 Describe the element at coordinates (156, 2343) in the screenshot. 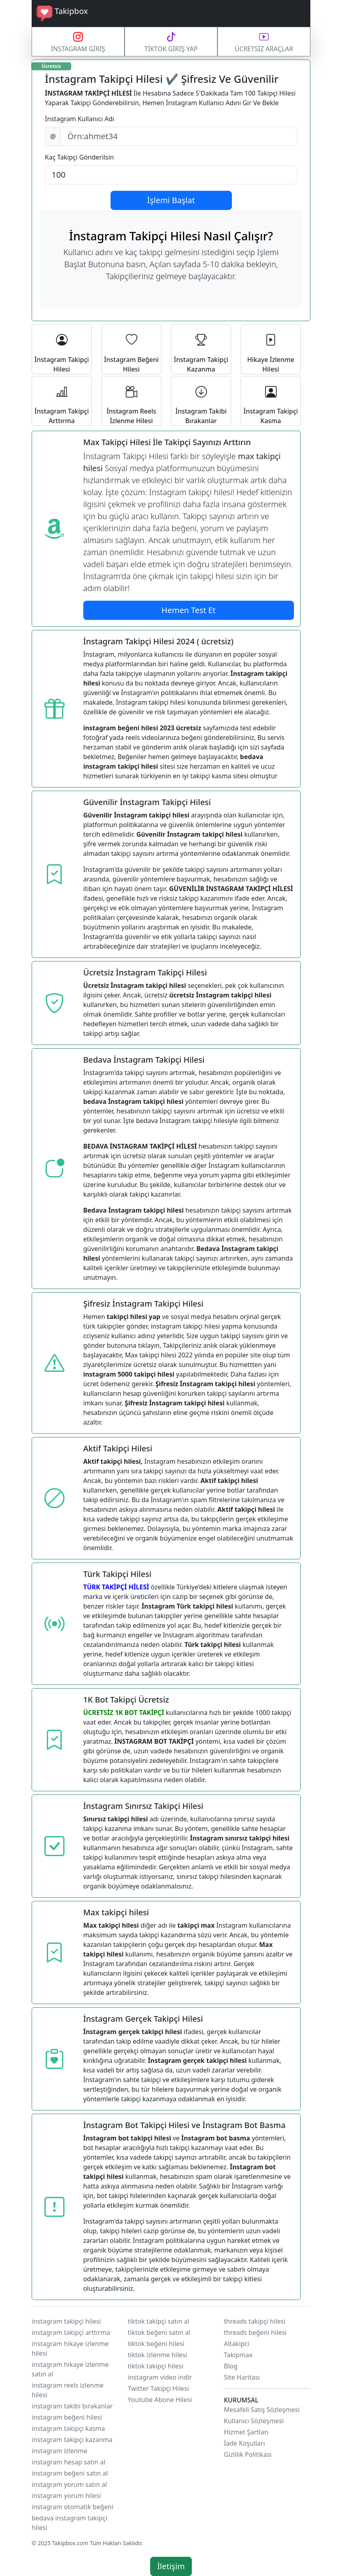

I see `tiktok beğeni hilesi` at that location.